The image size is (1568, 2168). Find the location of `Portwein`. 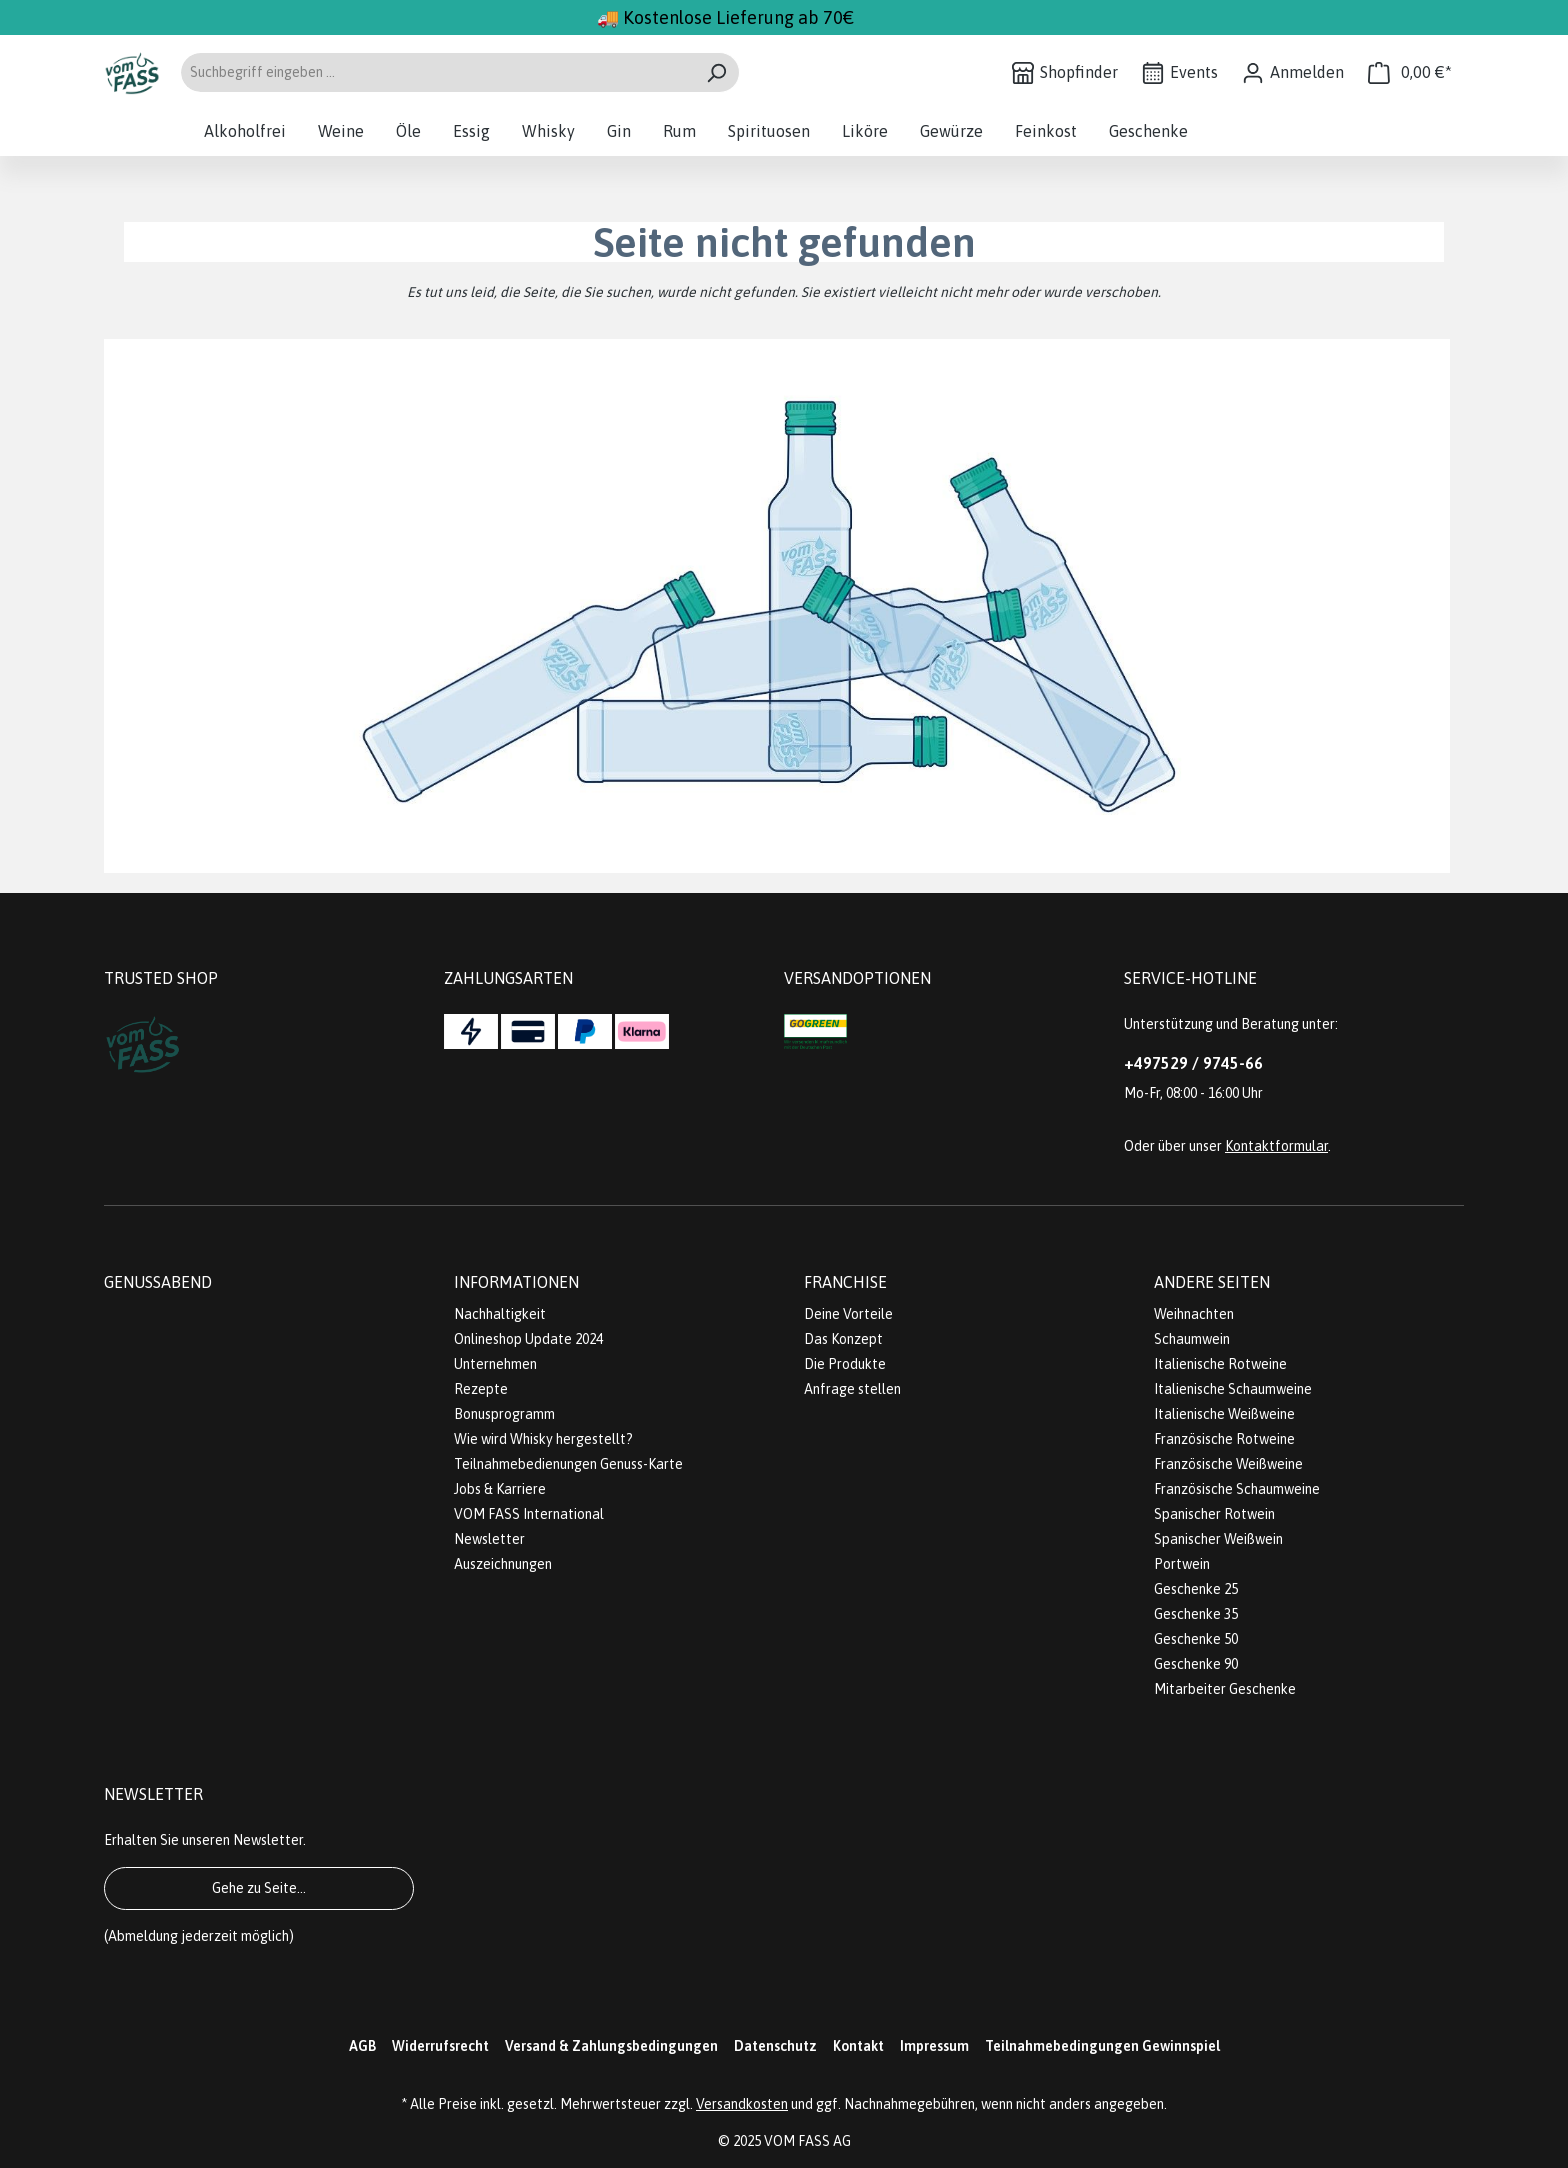

Portwein is located at coordinates (1182, 1564).